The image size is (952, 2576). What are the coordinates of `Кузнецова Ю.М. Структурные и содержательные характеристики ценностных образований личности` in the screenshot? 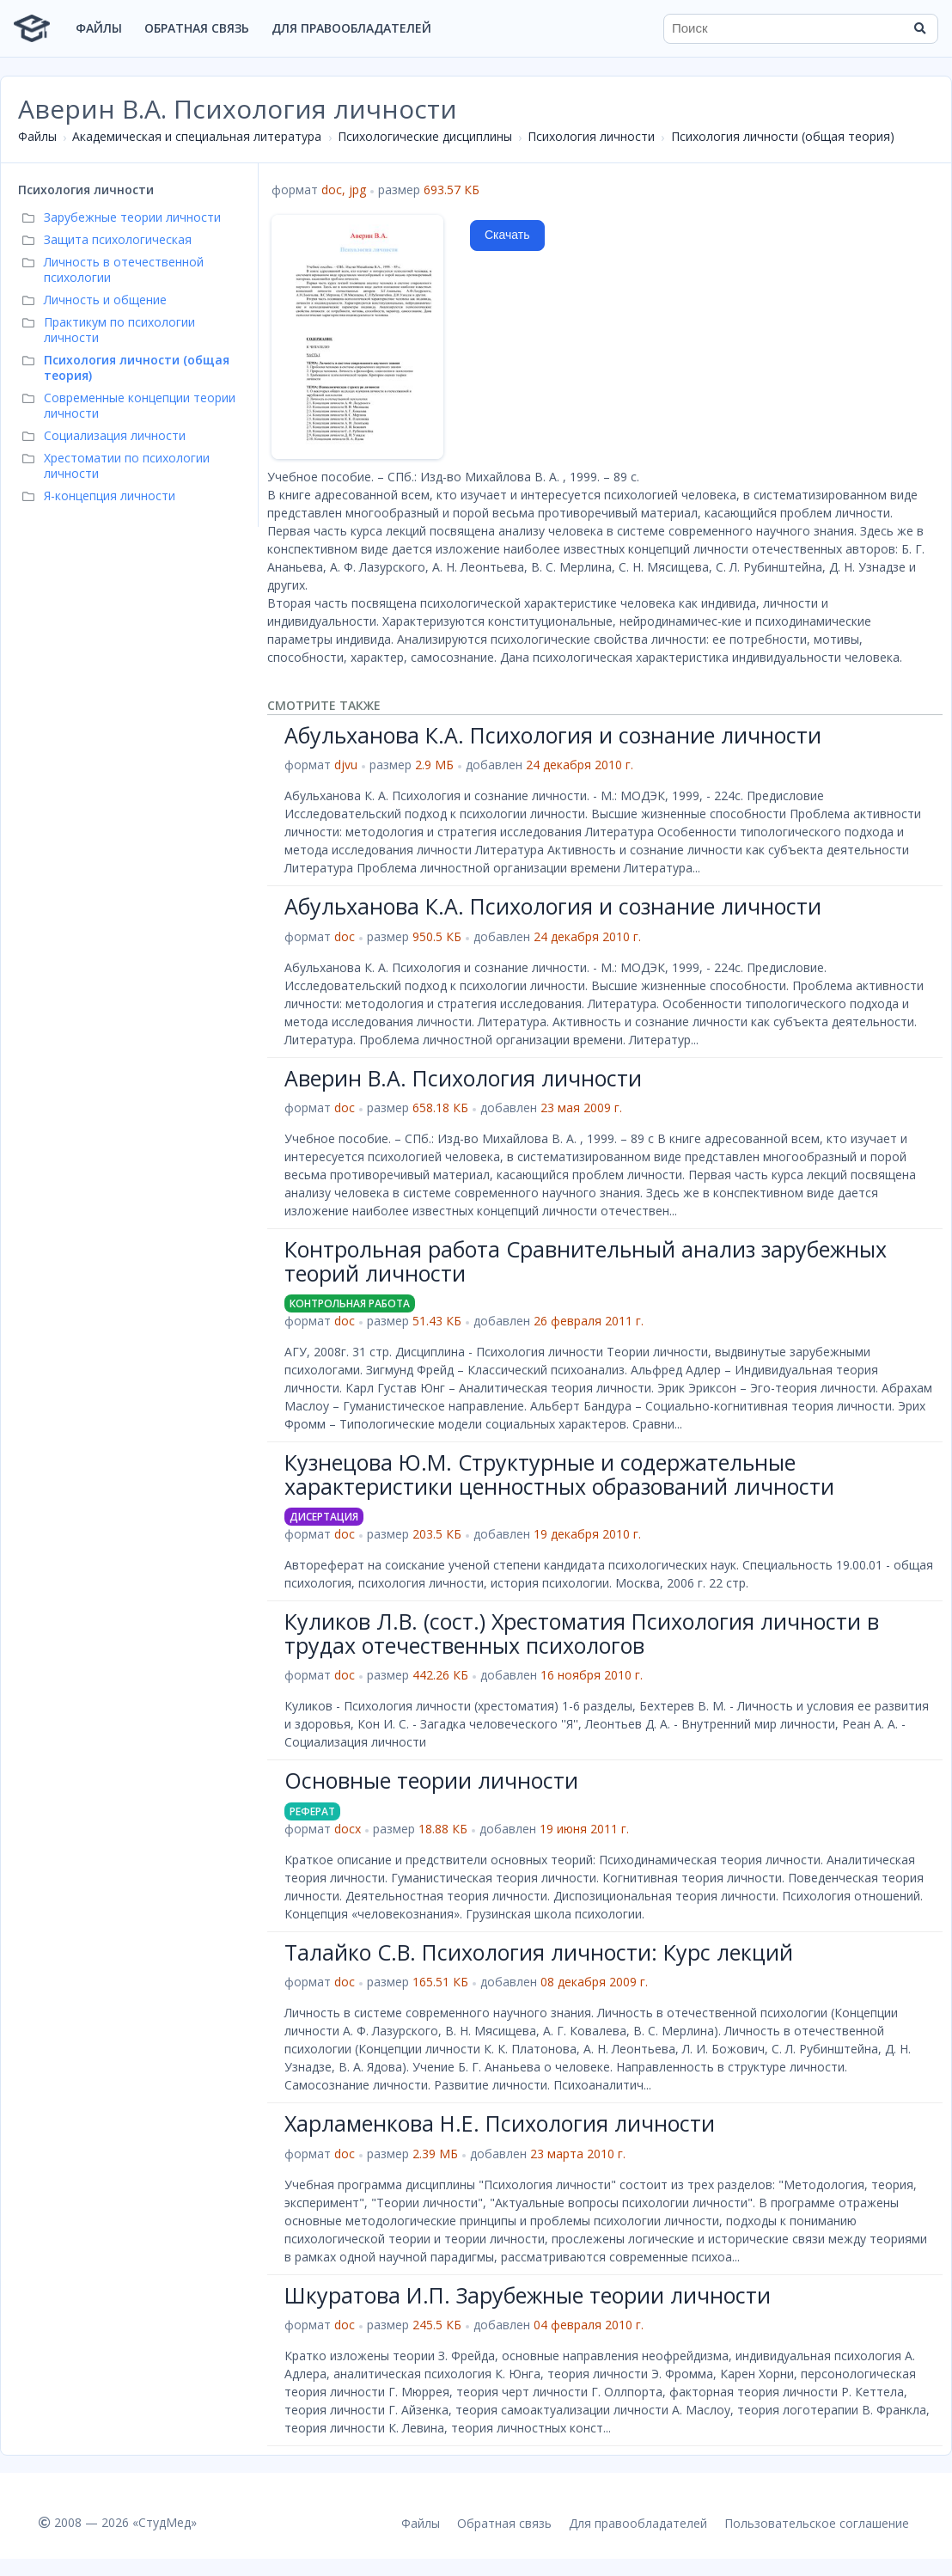 It's located at (559, 1474).